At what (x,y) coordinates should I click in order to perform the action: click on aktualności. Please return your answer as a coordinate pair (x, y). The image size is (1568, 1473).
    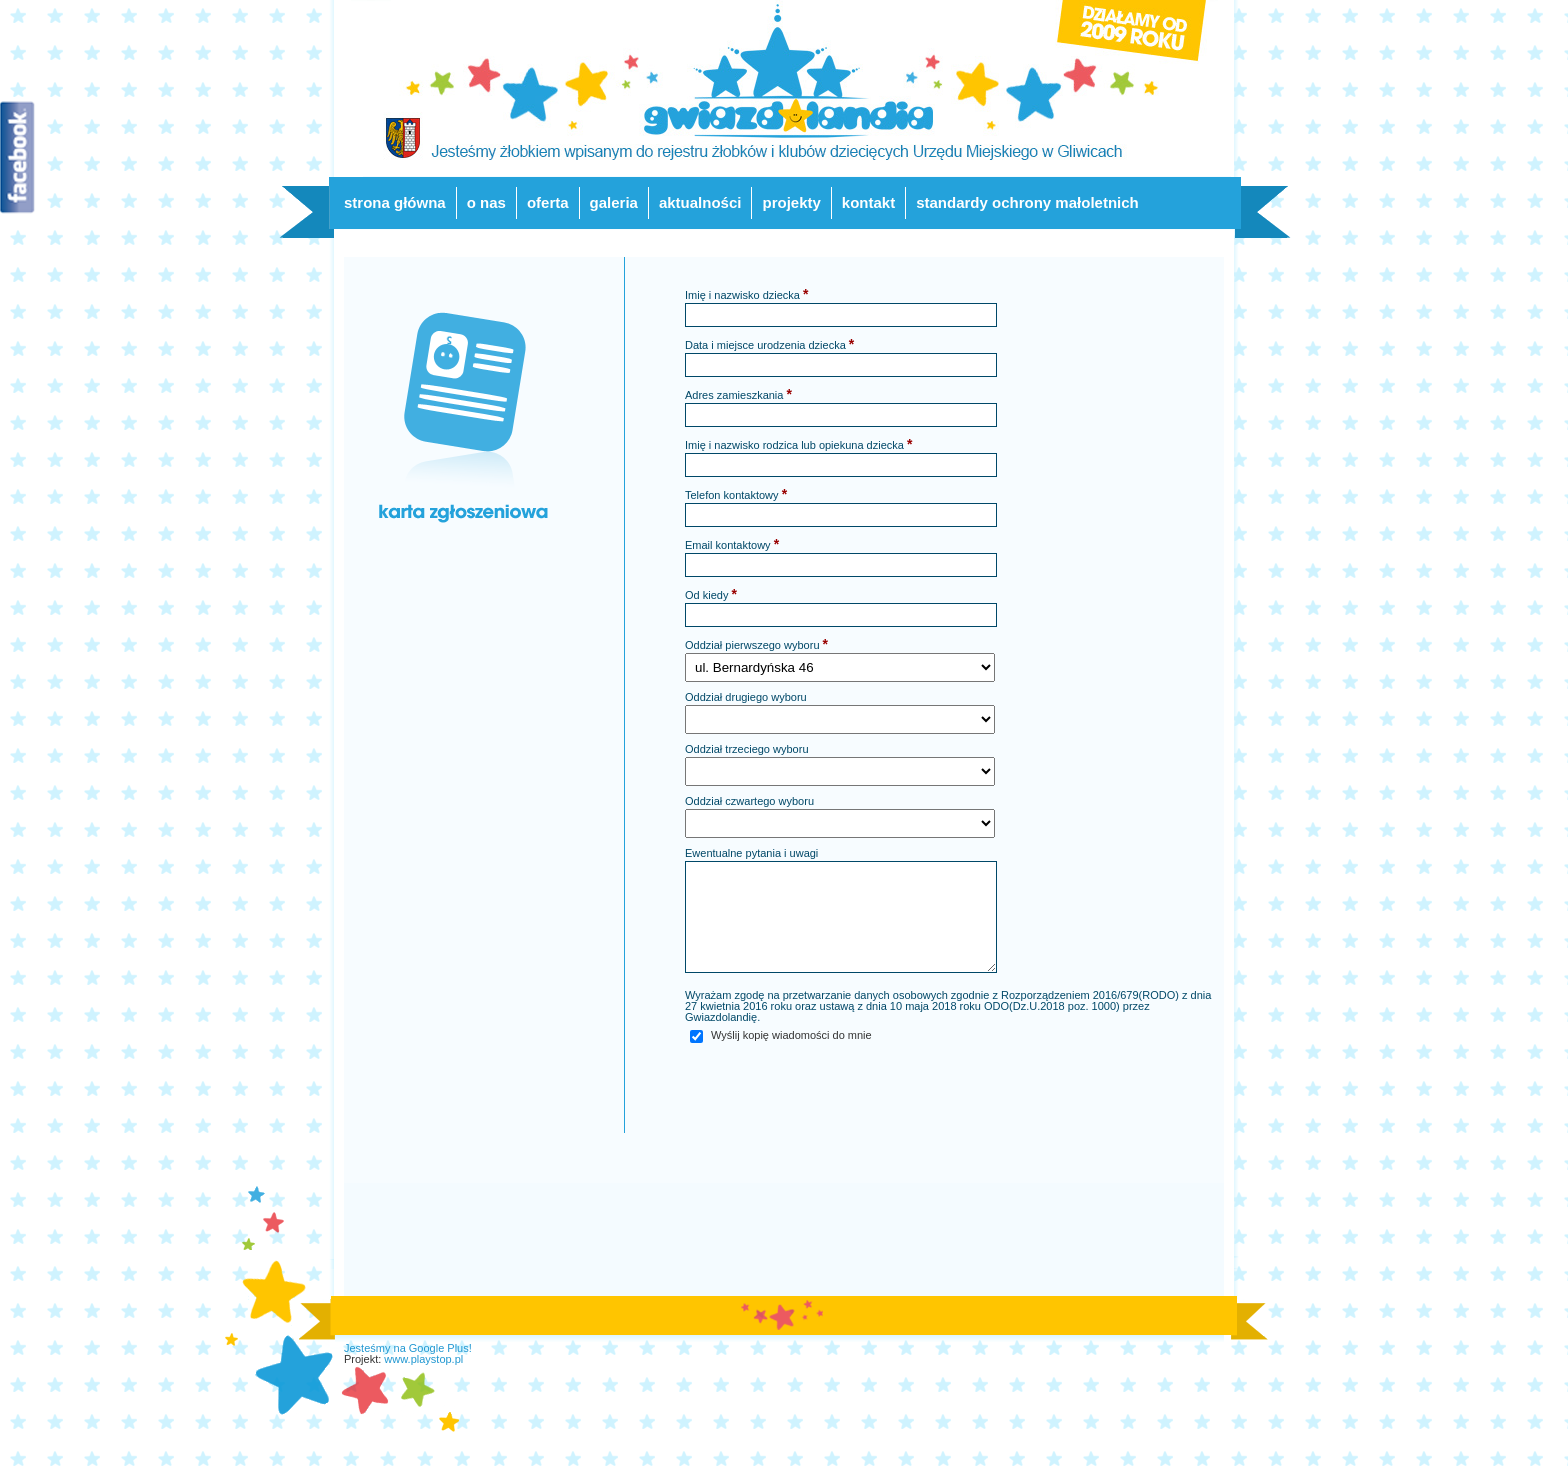
    Looking at the image, I should click on (700, 202).